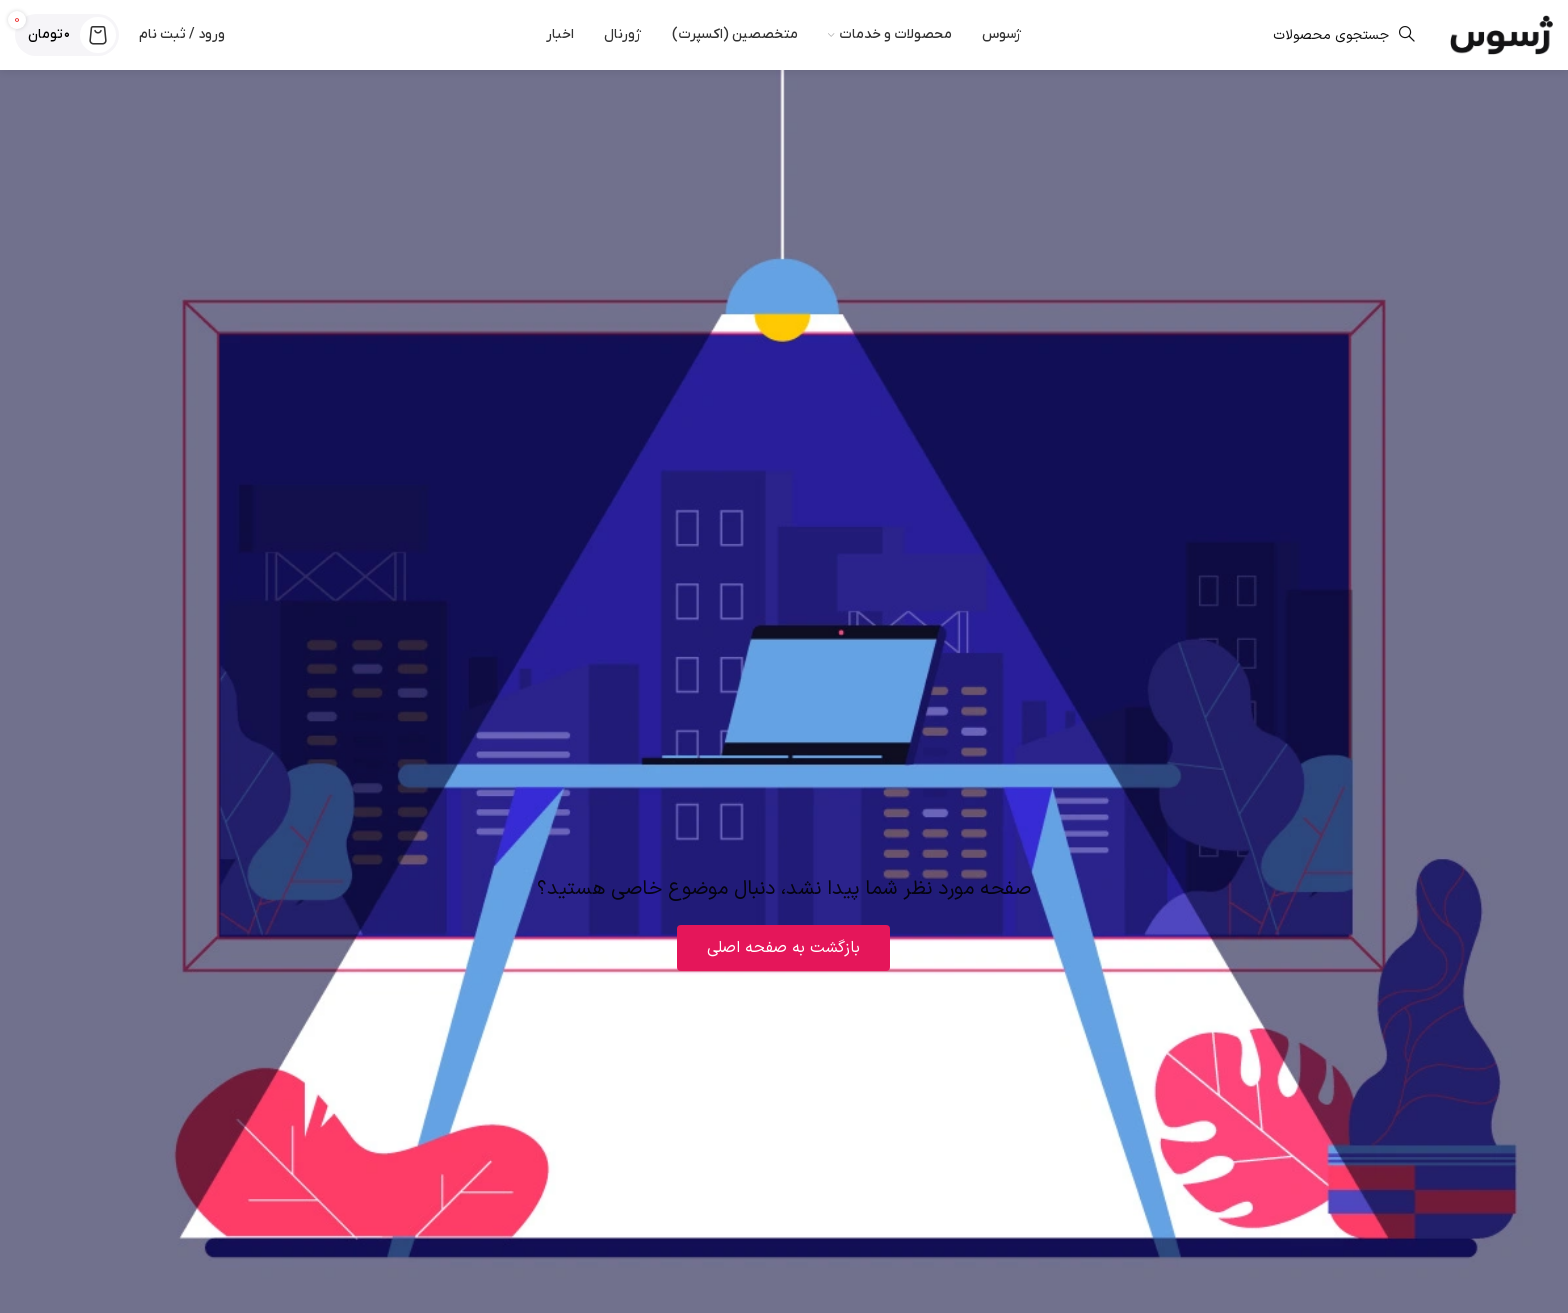 The width and height of the screenshot is (1568, 1313). What do you see at coordinates (1236, 35) in the screenshot?
I see `[جستجو]` at bounding box center [1236, 35].